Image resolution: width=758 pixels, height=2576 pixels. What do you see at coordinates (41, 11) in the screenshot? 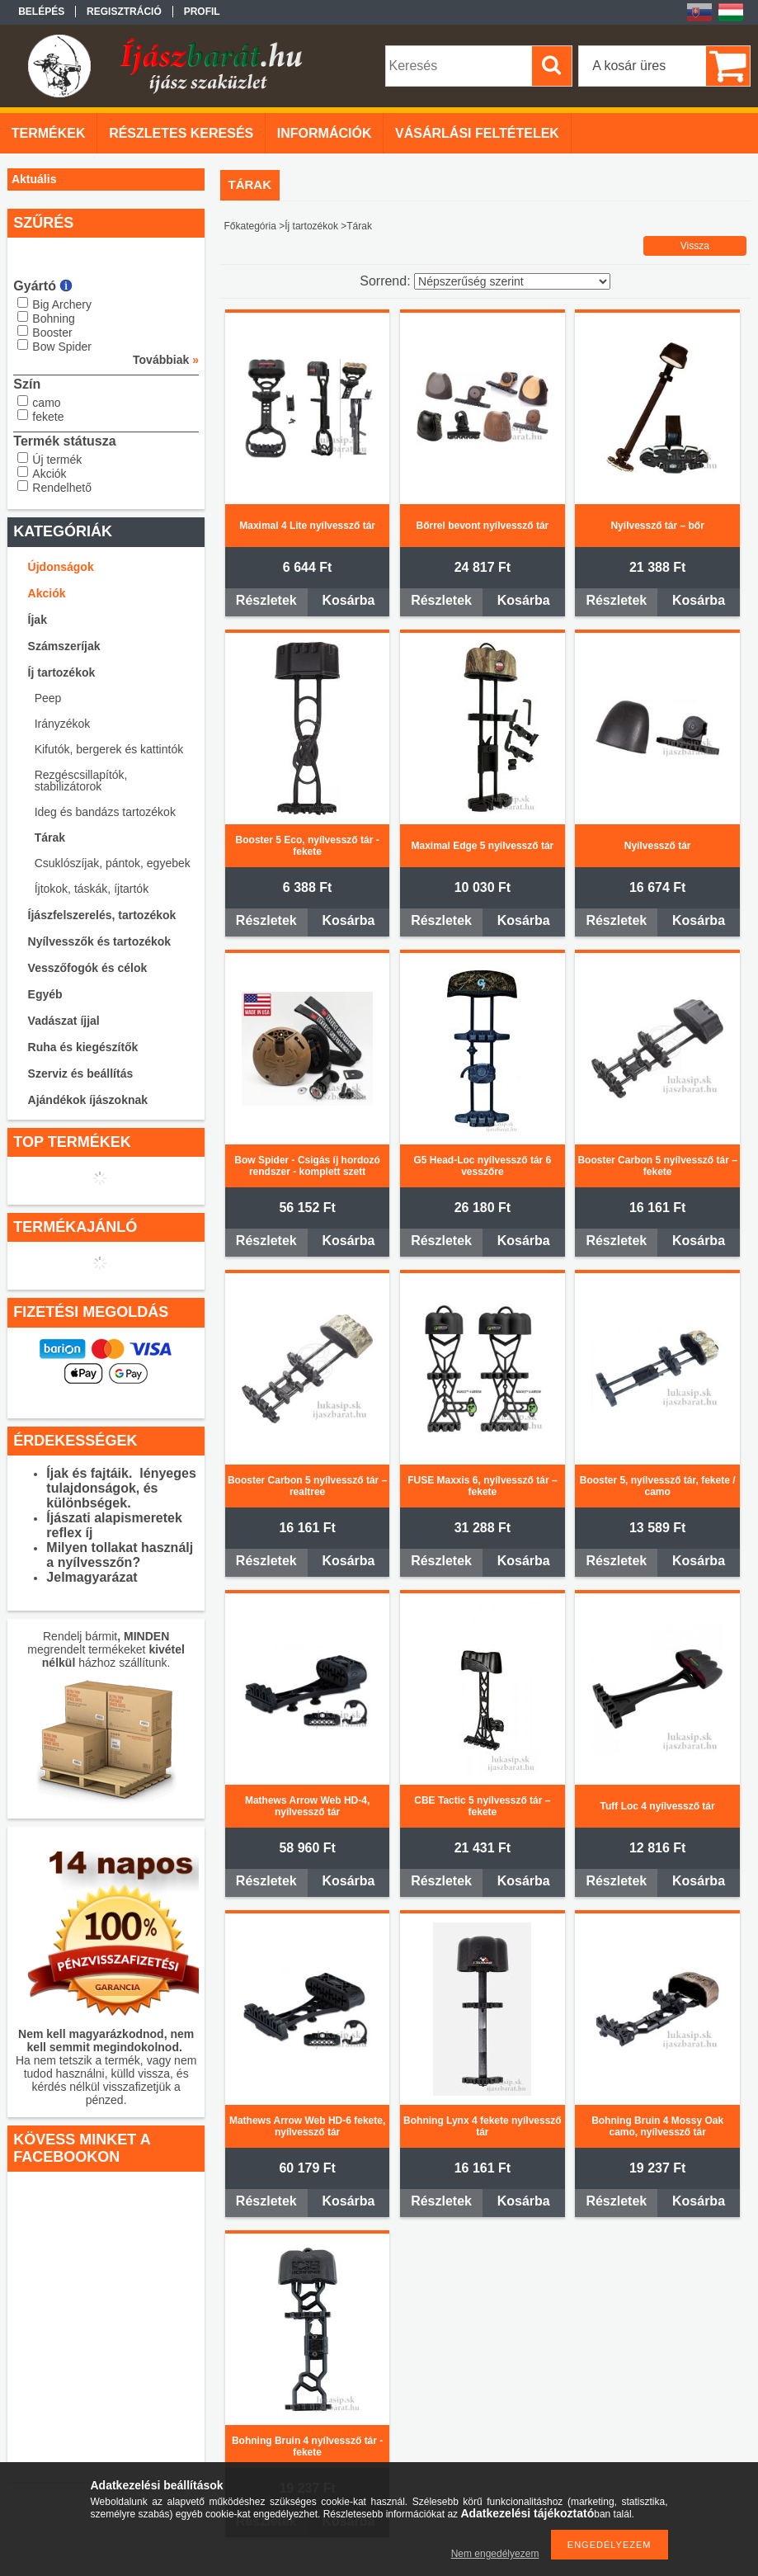
I see `Belépés` at bounding box center [41, 11].